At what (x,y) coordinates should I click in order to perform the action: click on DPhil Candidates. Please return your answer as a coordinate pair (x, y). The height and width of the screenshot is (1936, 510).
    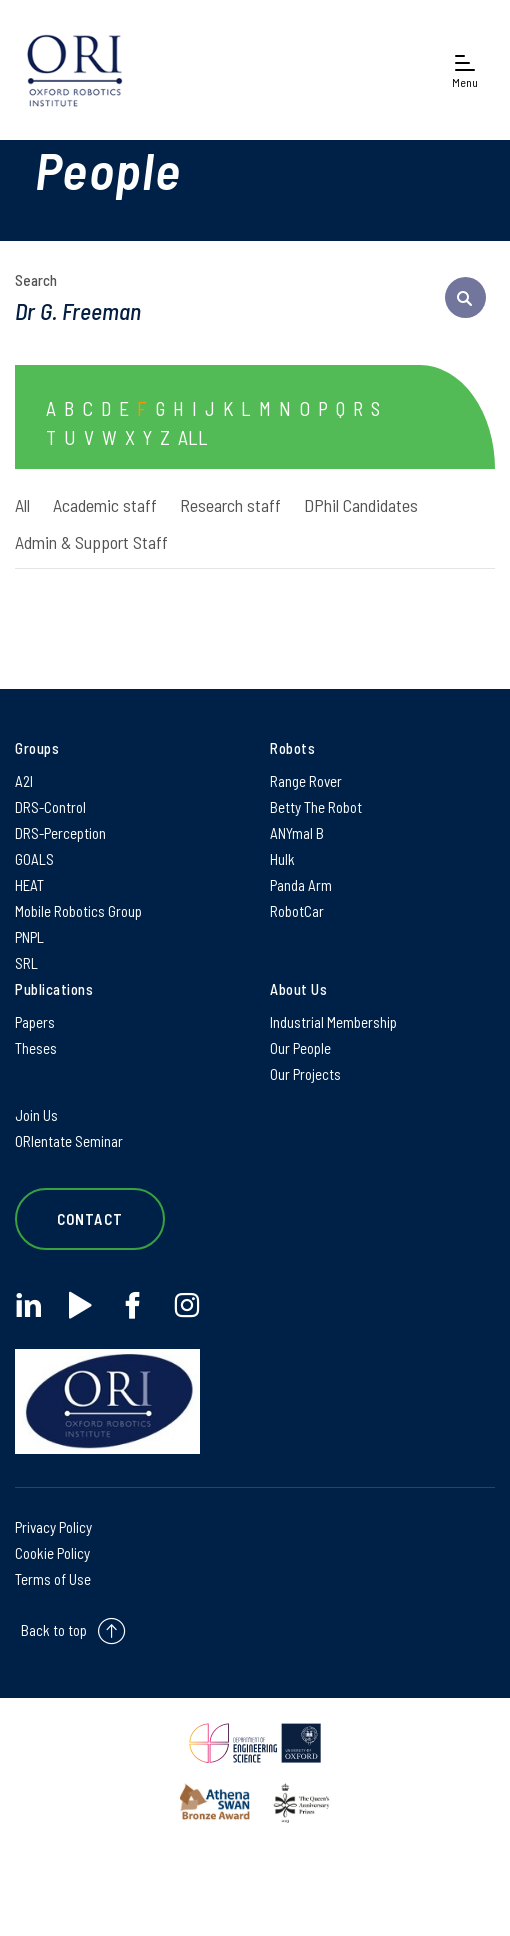
    Looking at the image, I should click on (361, 505).